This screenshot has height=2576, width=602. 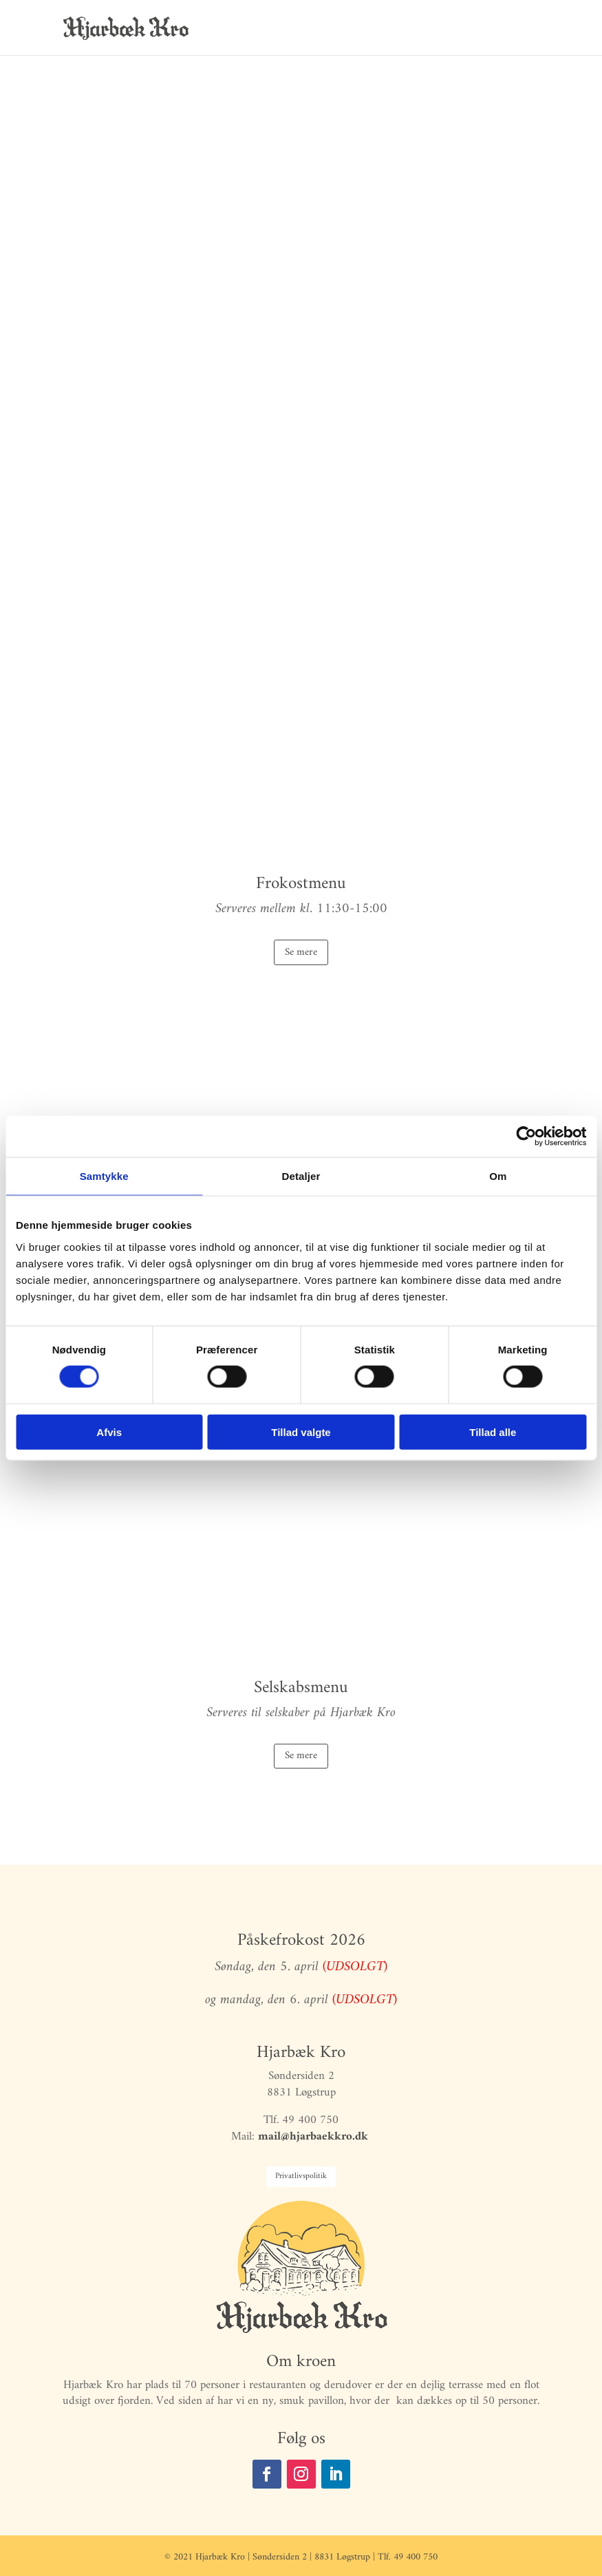 I want to click on Tillad alle, so click(x=492, y=1431).